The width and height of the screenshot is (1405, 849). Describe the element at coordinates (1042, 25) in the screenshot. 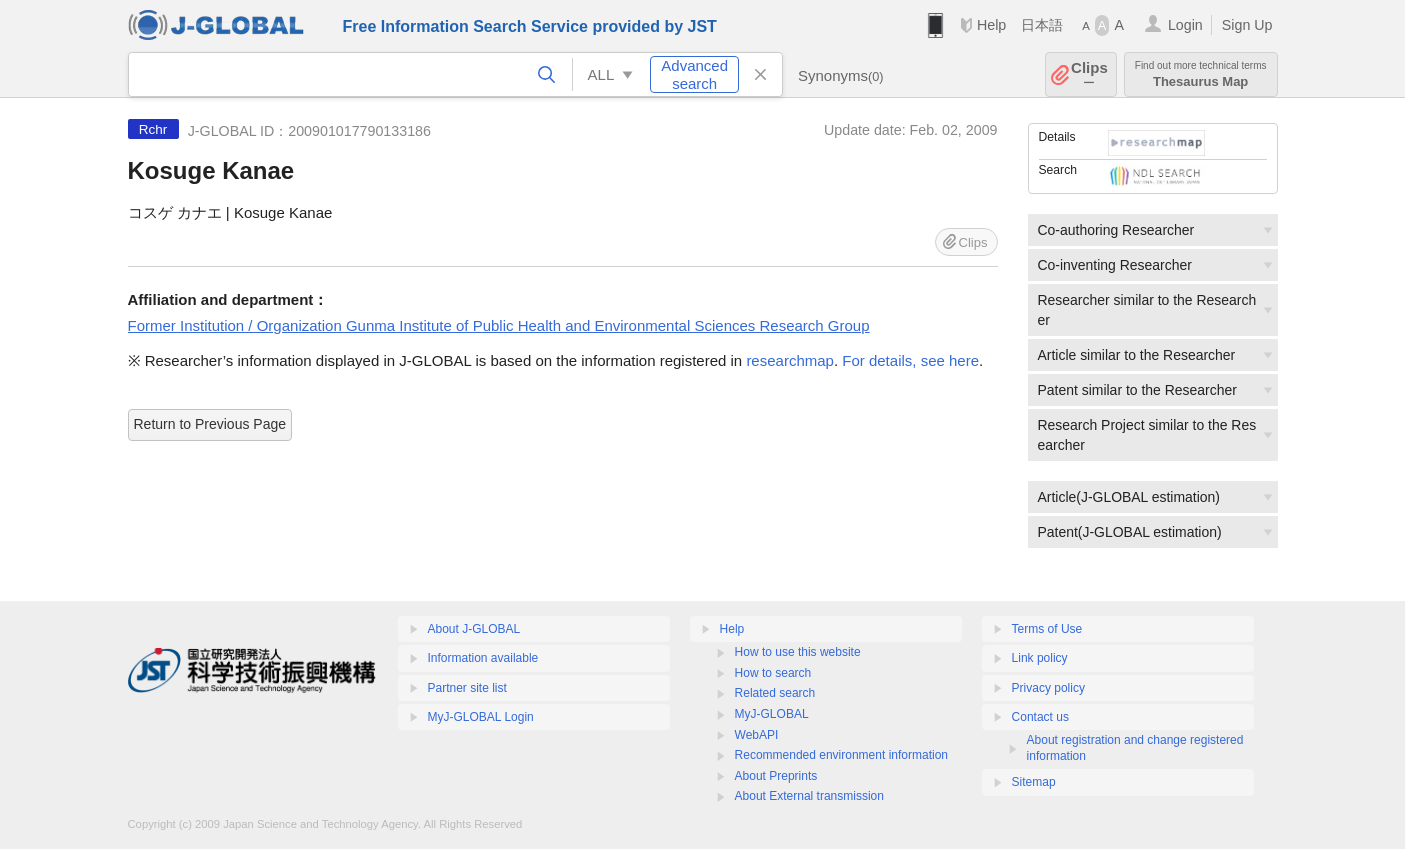

I see `日本語` at that location.